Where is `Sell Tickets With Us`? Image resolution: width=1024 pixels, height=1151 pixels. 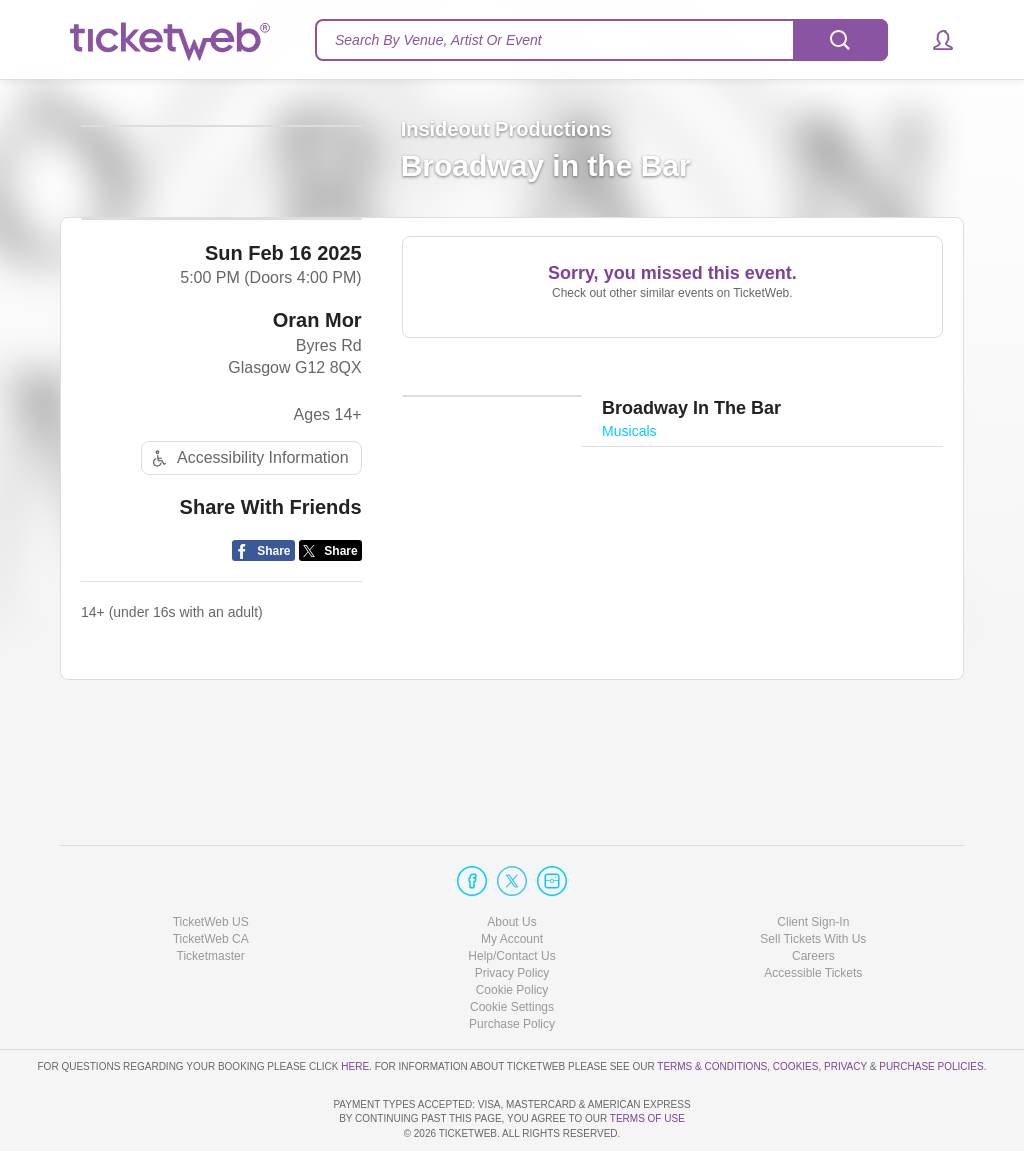
Sell Tickets With Us is located at coordinates (813, 882).